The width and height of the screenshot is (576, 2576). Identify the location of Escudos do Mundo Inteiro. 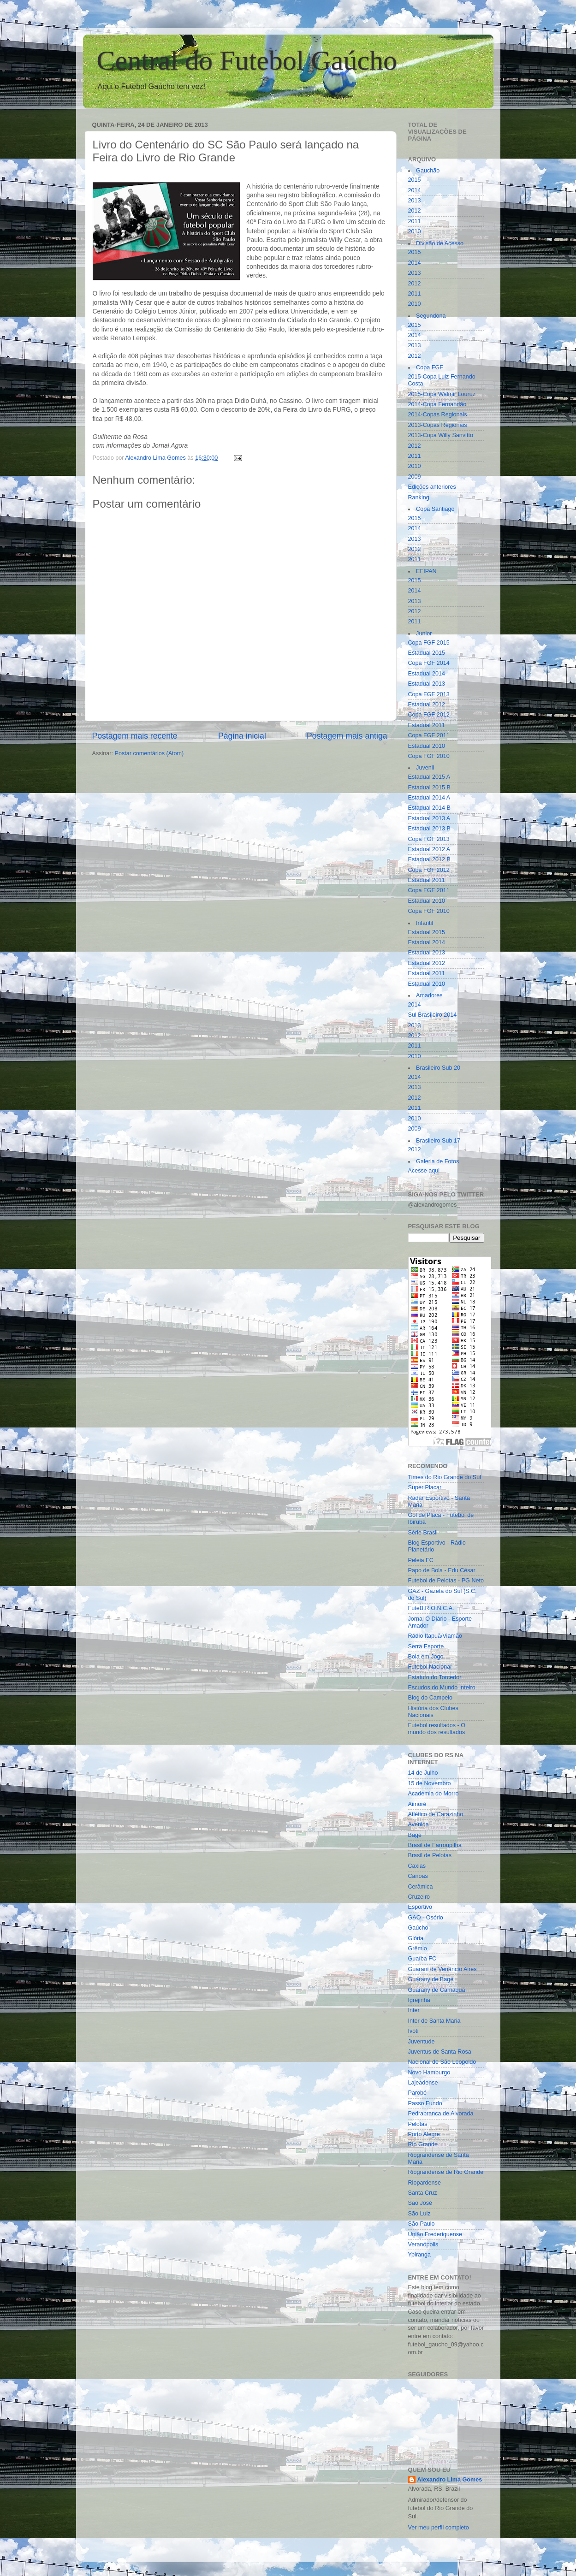
(441, 1687).